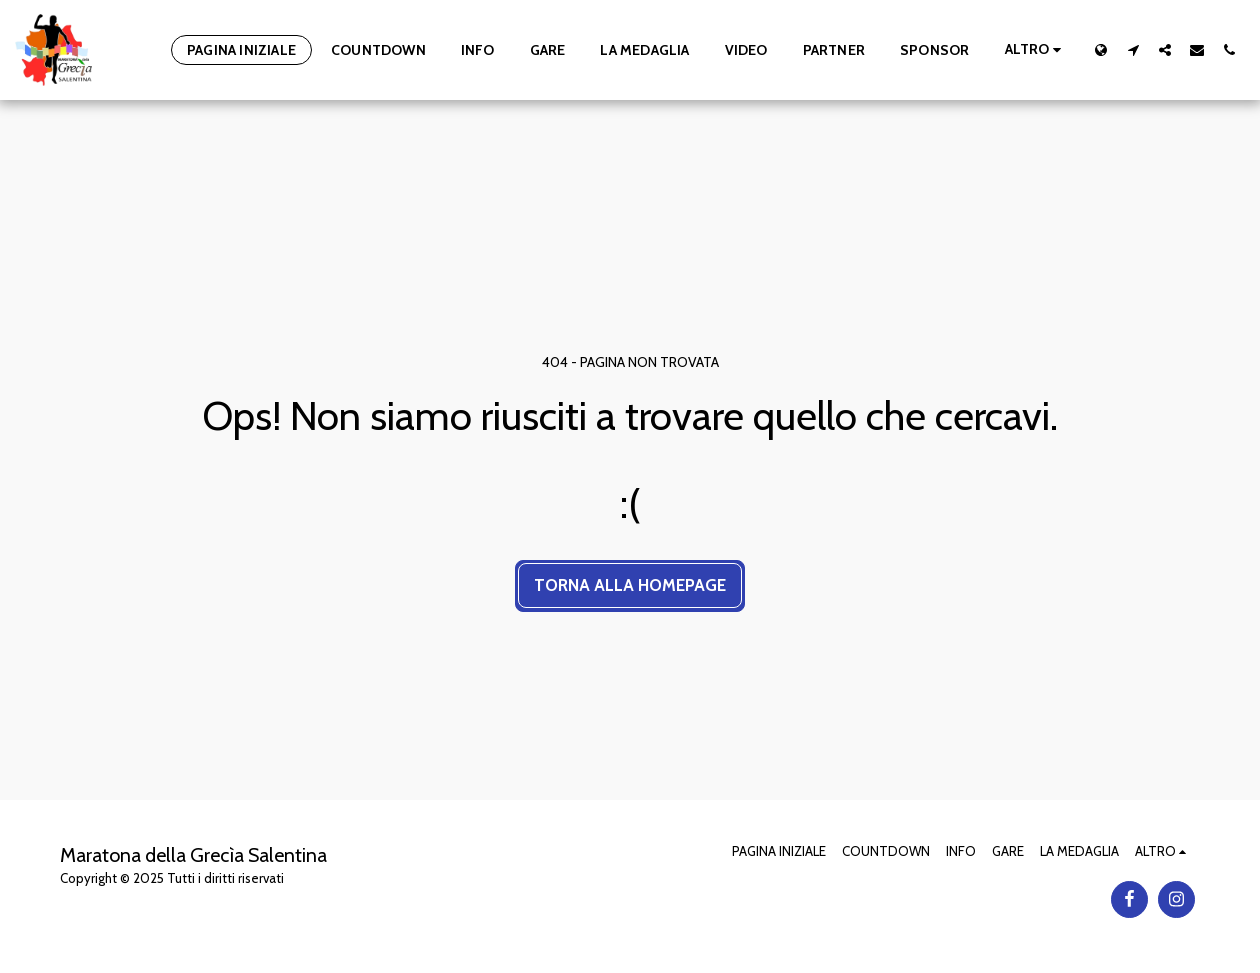 The height and width of the screenshot is (973, 1260). I want to click on Torna alla Homepage, so click(630, 585).